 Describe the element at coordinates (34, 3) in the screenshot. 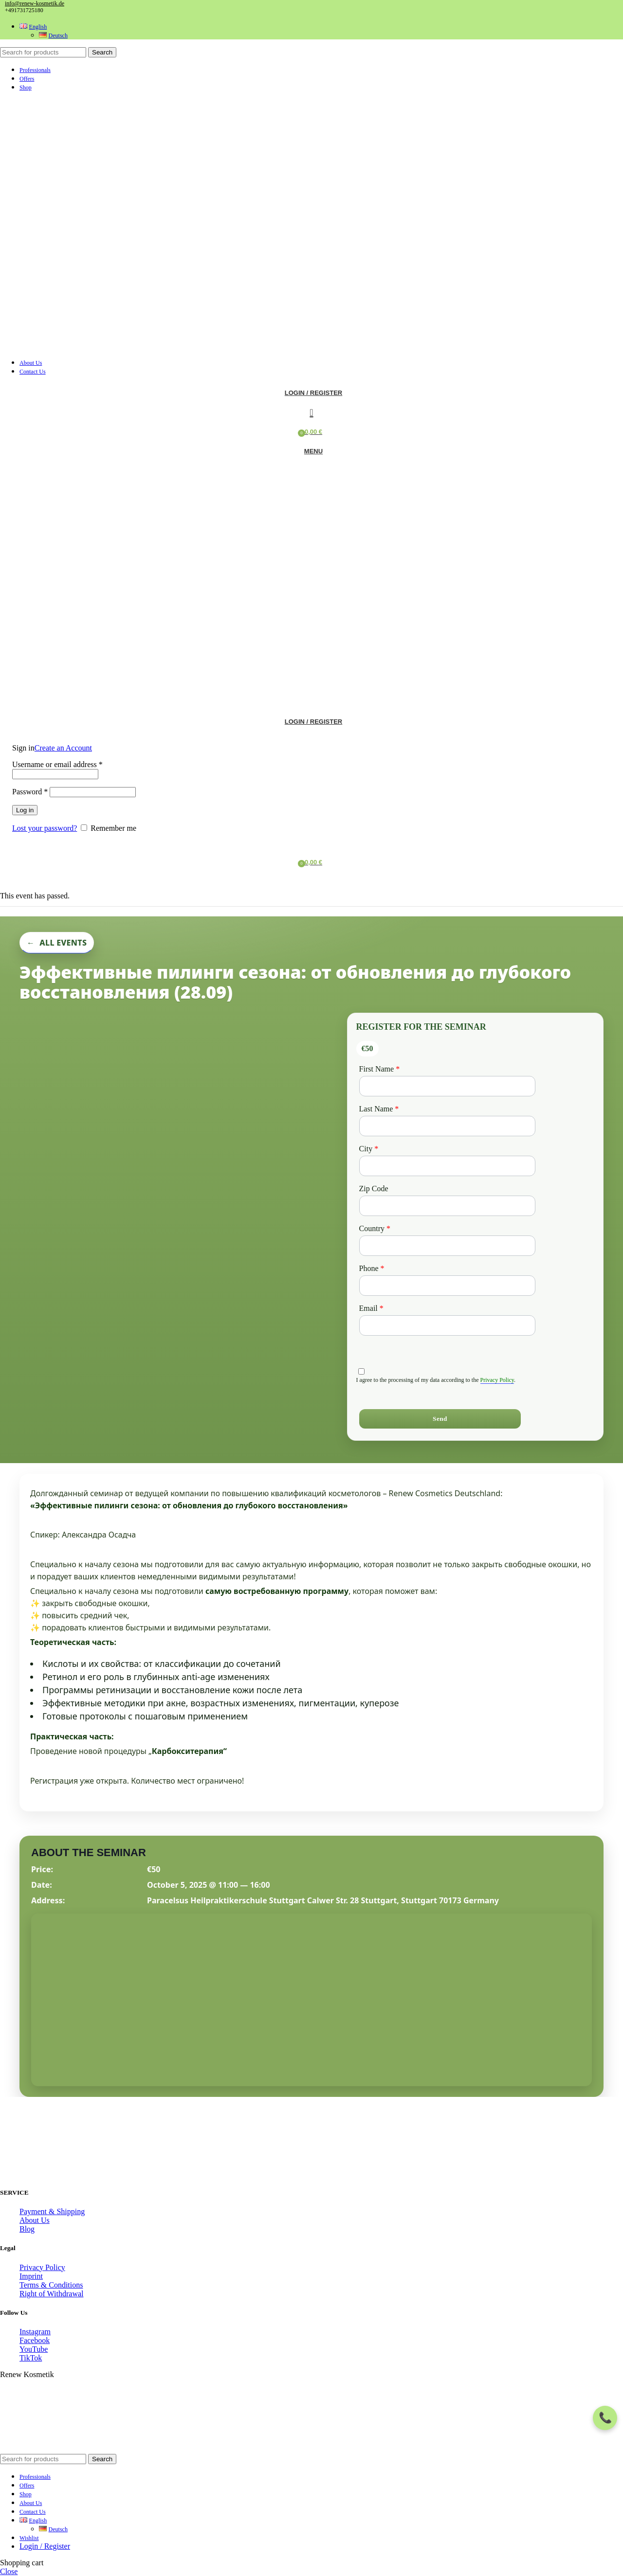

I see `info@renew-kosmetik.de` at that location.